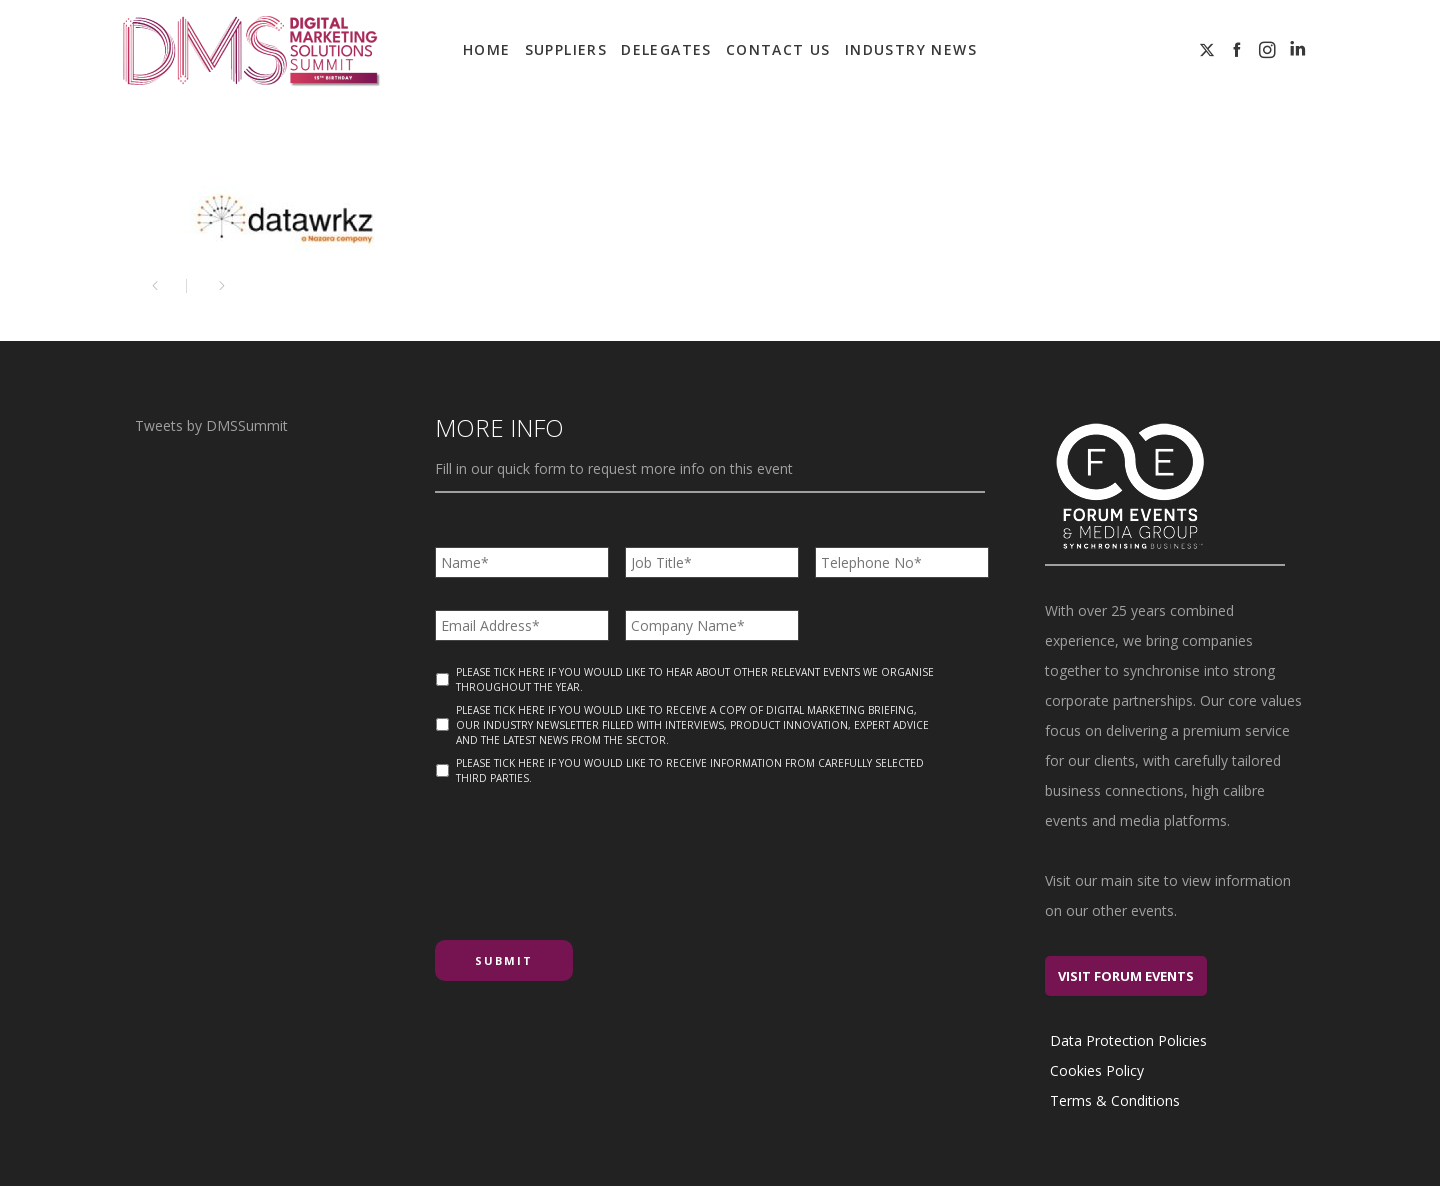 Image resolution: width=1440 pixels, height=1186 pixels. Describe the element at coordinates (690, 770) in the screenshot. I see `Please tick here if you would like to receive information from carefully selected third parties.` at that location.